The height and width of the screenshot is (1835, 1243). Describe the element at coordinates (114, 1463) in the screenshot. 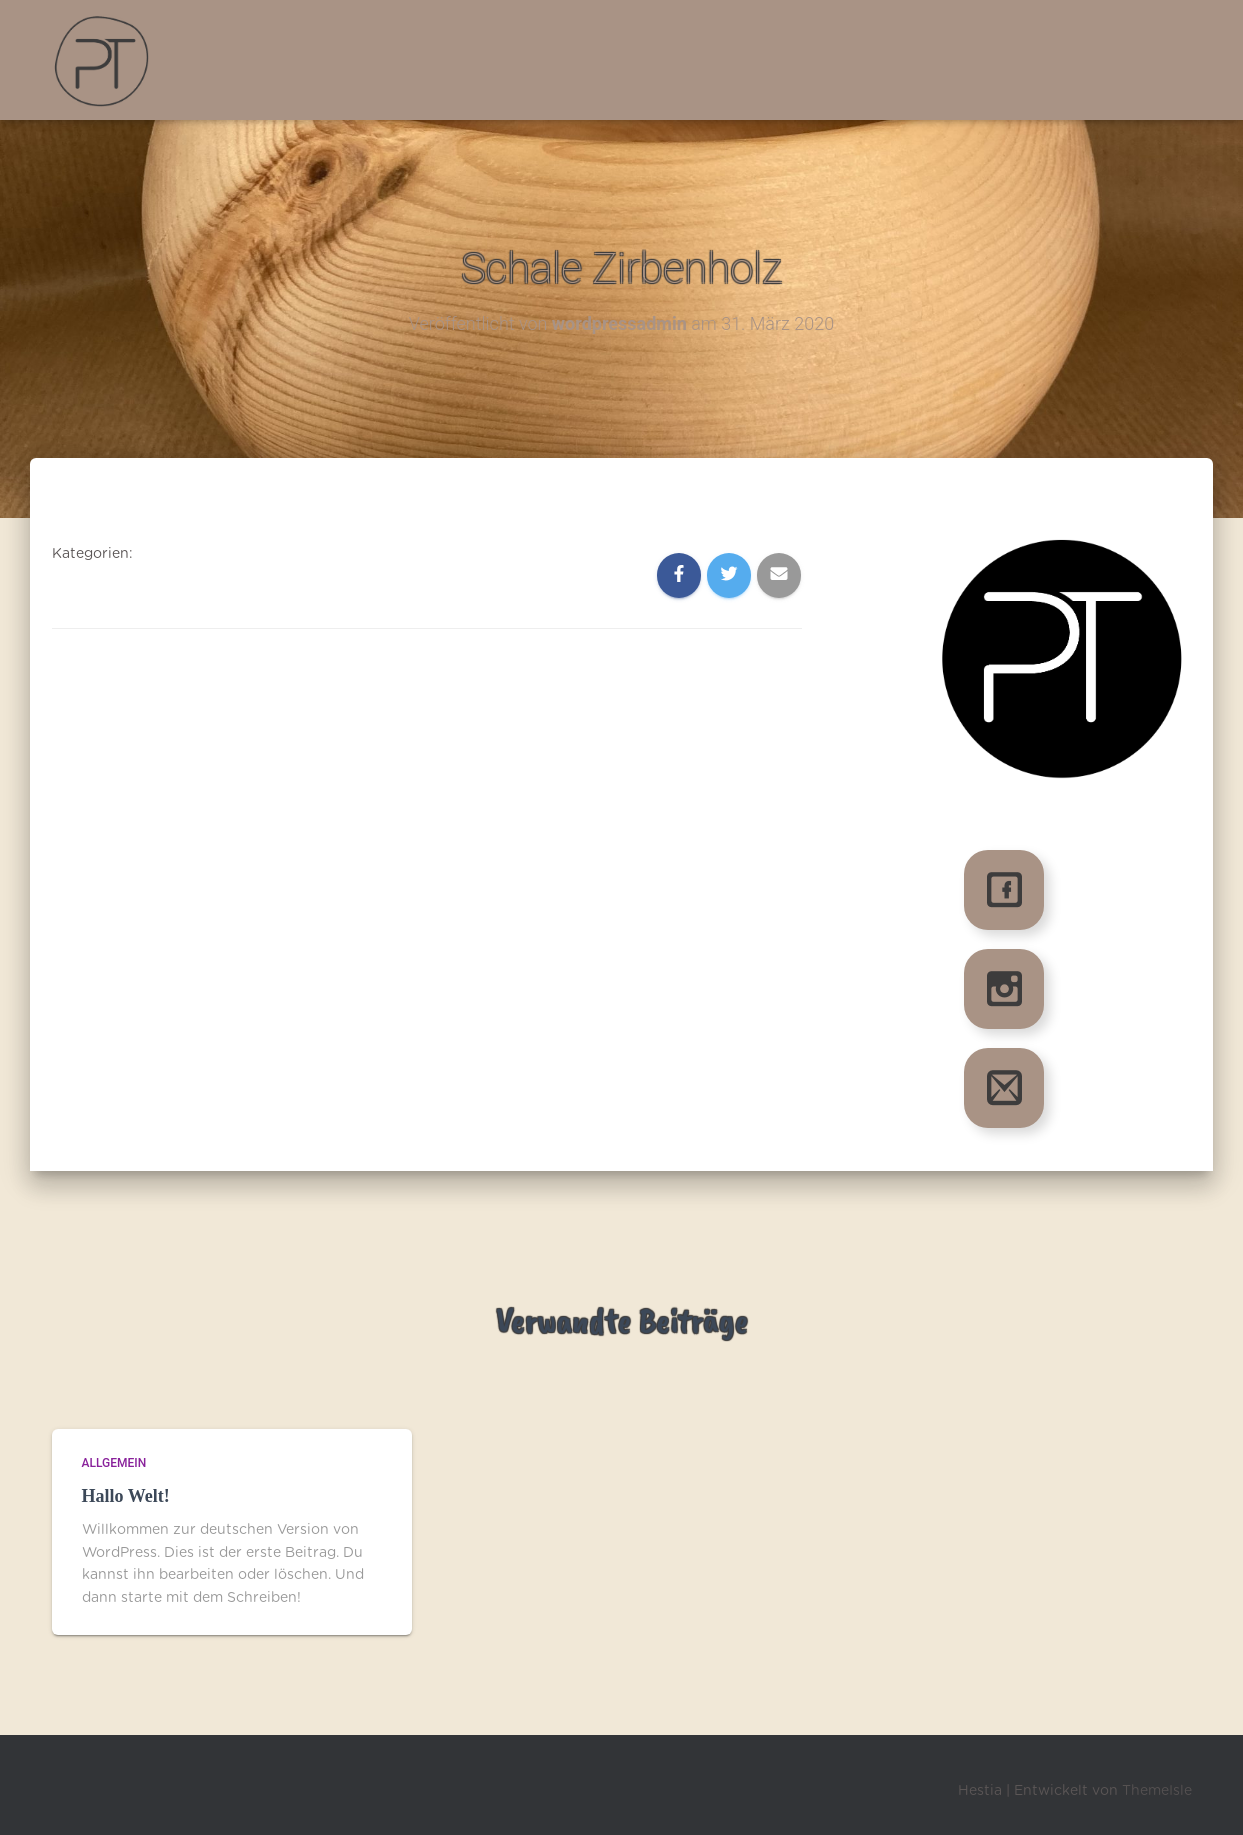

I see `Allgemein` at that location.